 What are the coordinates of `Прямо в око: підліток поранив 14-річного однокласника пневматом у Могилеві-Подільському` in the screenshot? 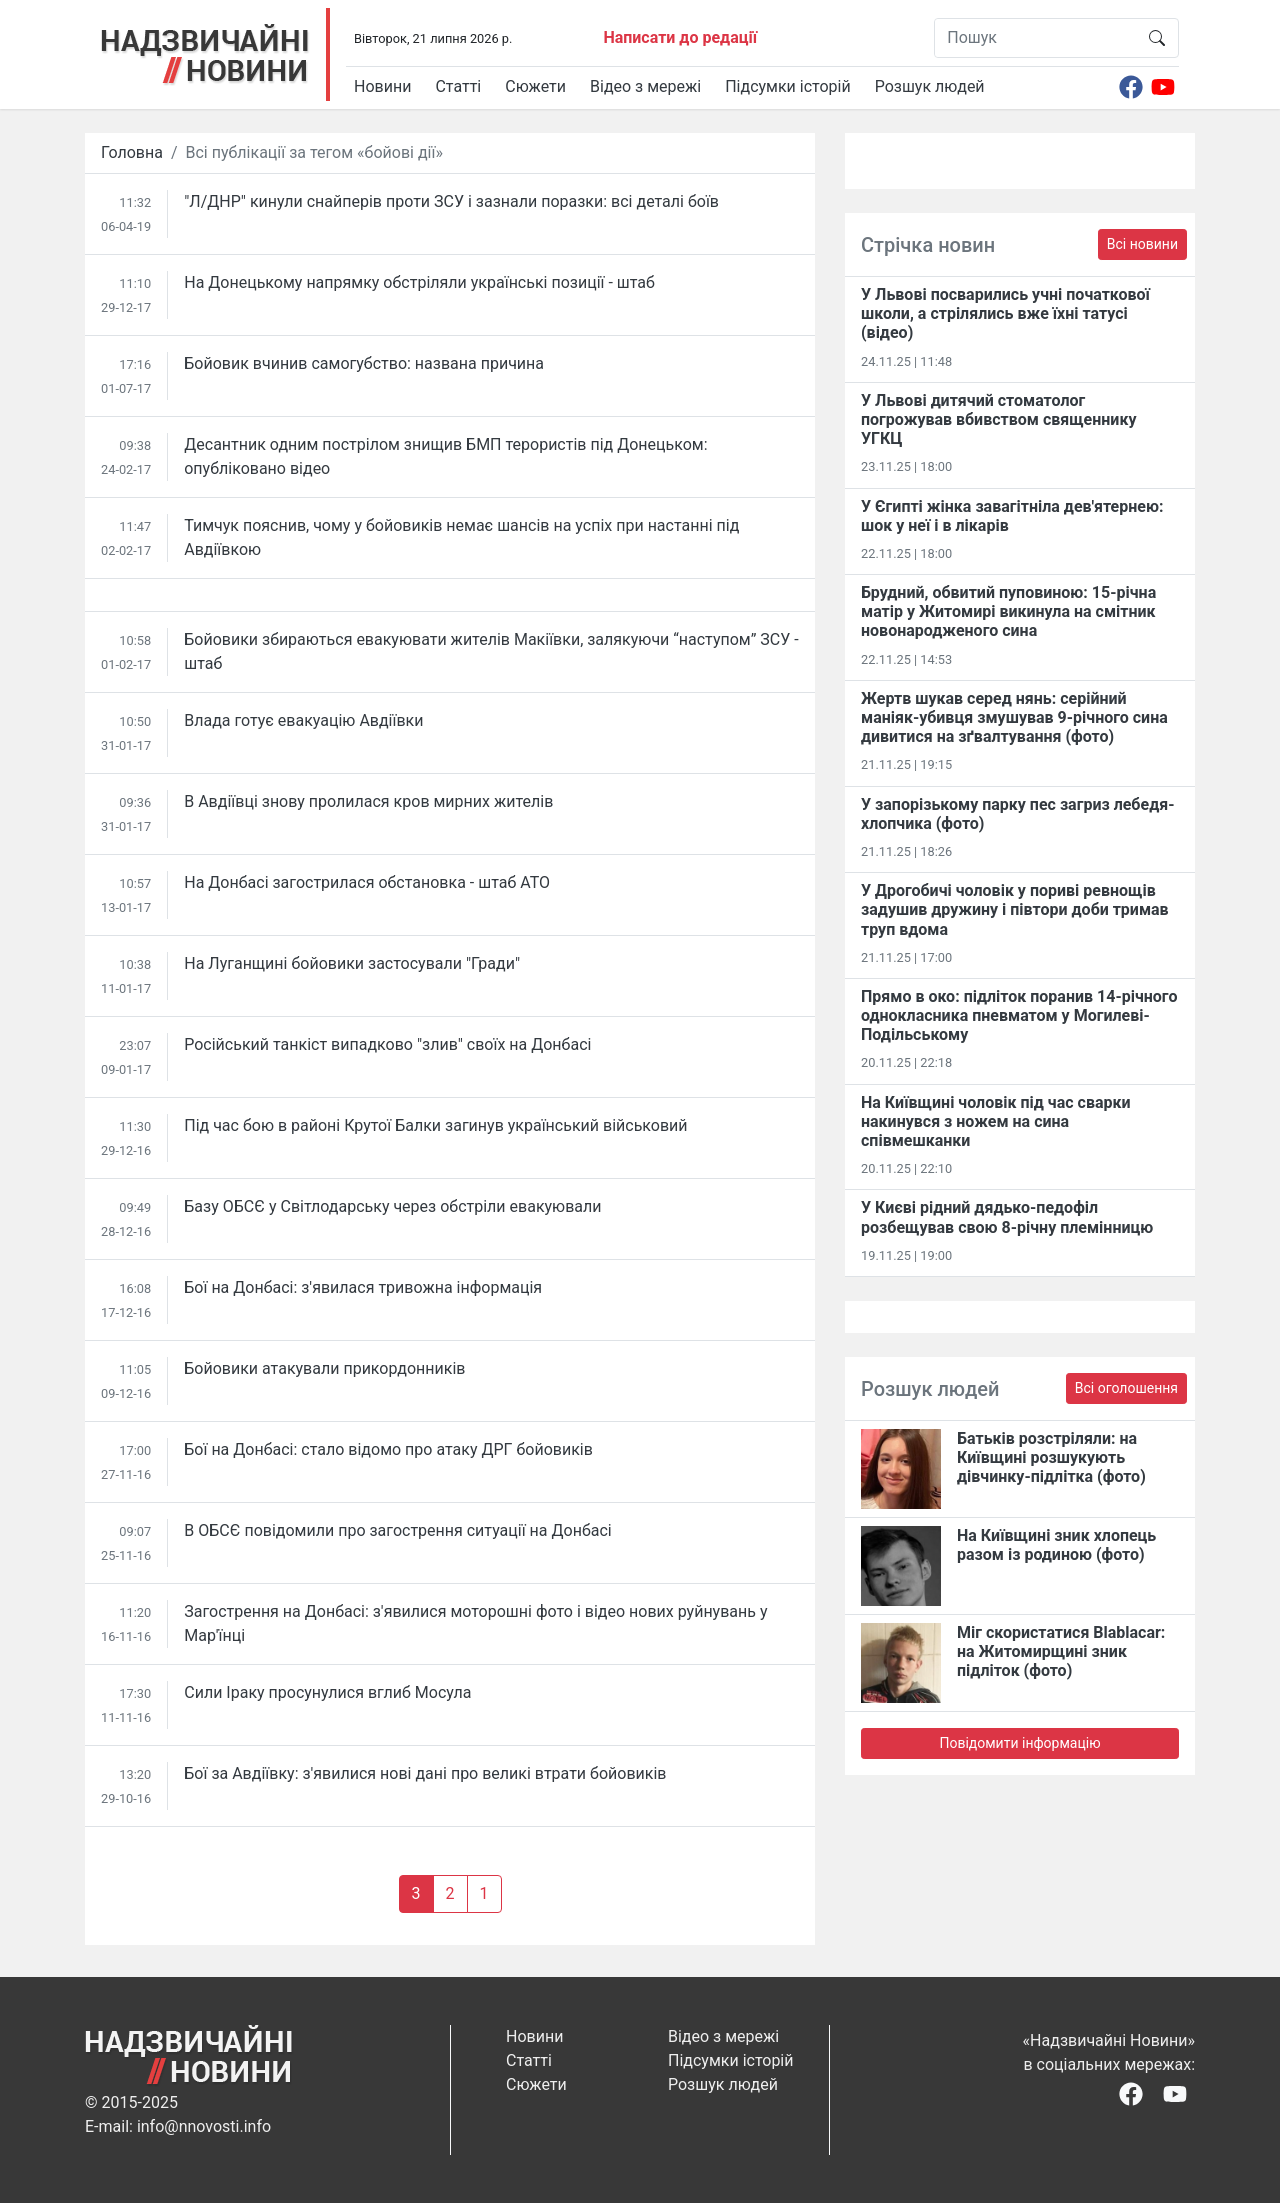 It's located at (1019, 1015).